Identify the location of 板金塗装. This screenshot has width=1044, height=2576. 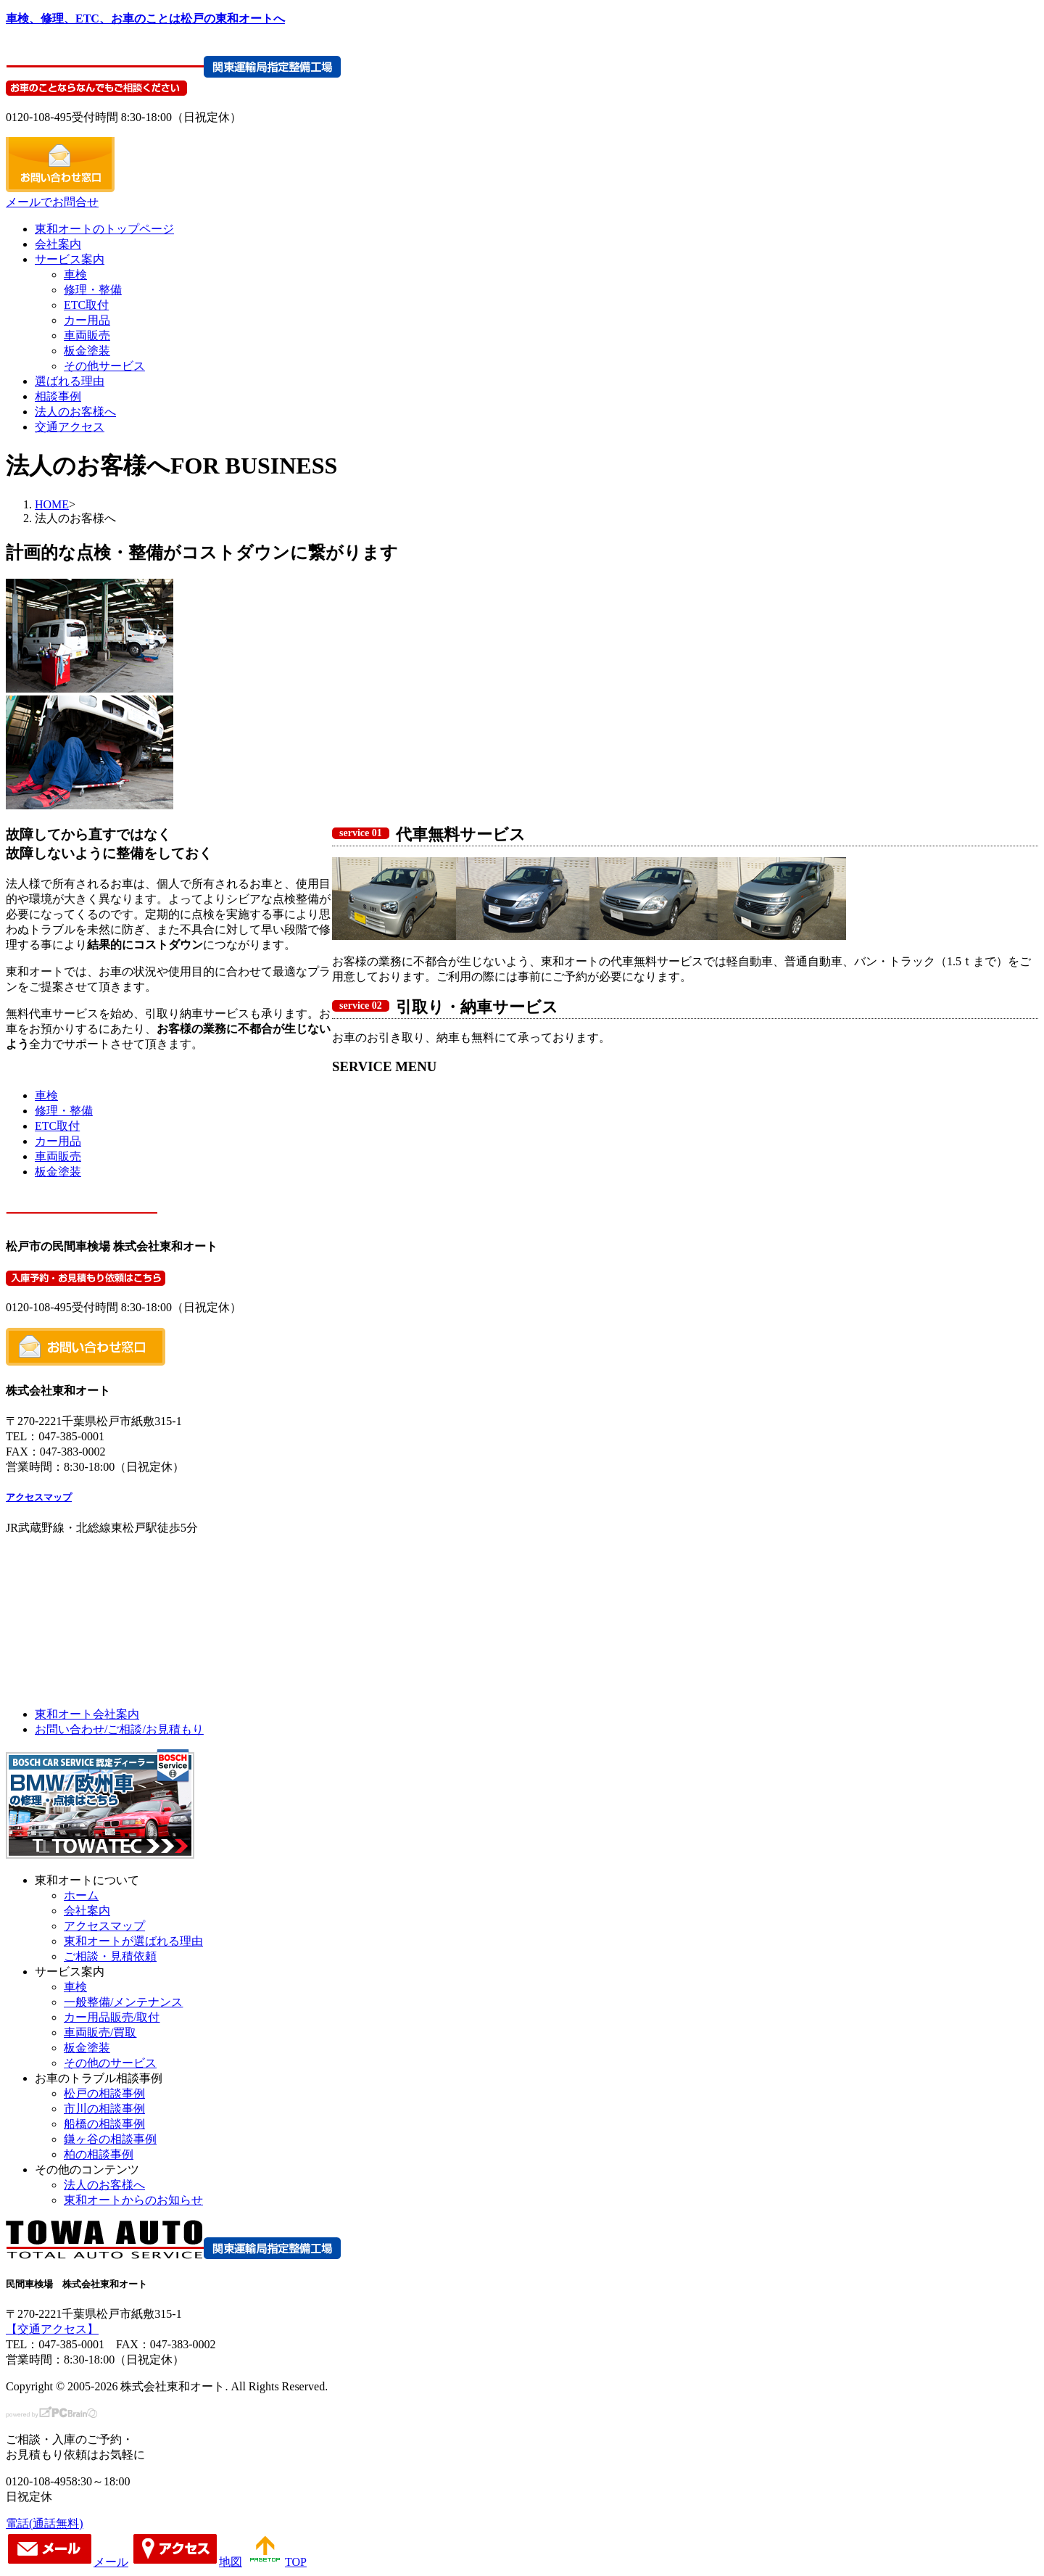
(87, 350).